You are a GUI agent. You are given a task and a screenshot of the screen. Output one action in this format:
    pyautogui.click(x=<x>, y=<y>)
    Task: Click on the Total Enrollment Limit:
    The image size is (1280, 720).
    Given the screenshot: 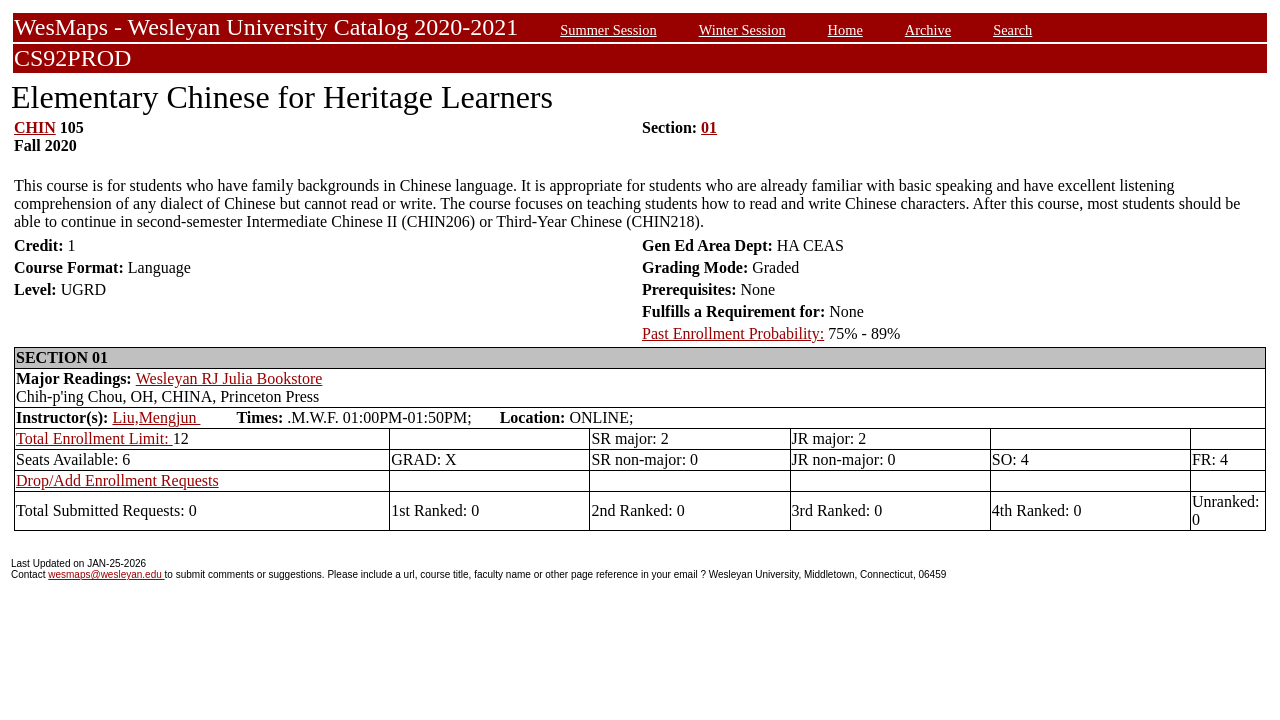 What is the action you would take?
    pyautogui.click(x=94, y=438)
    